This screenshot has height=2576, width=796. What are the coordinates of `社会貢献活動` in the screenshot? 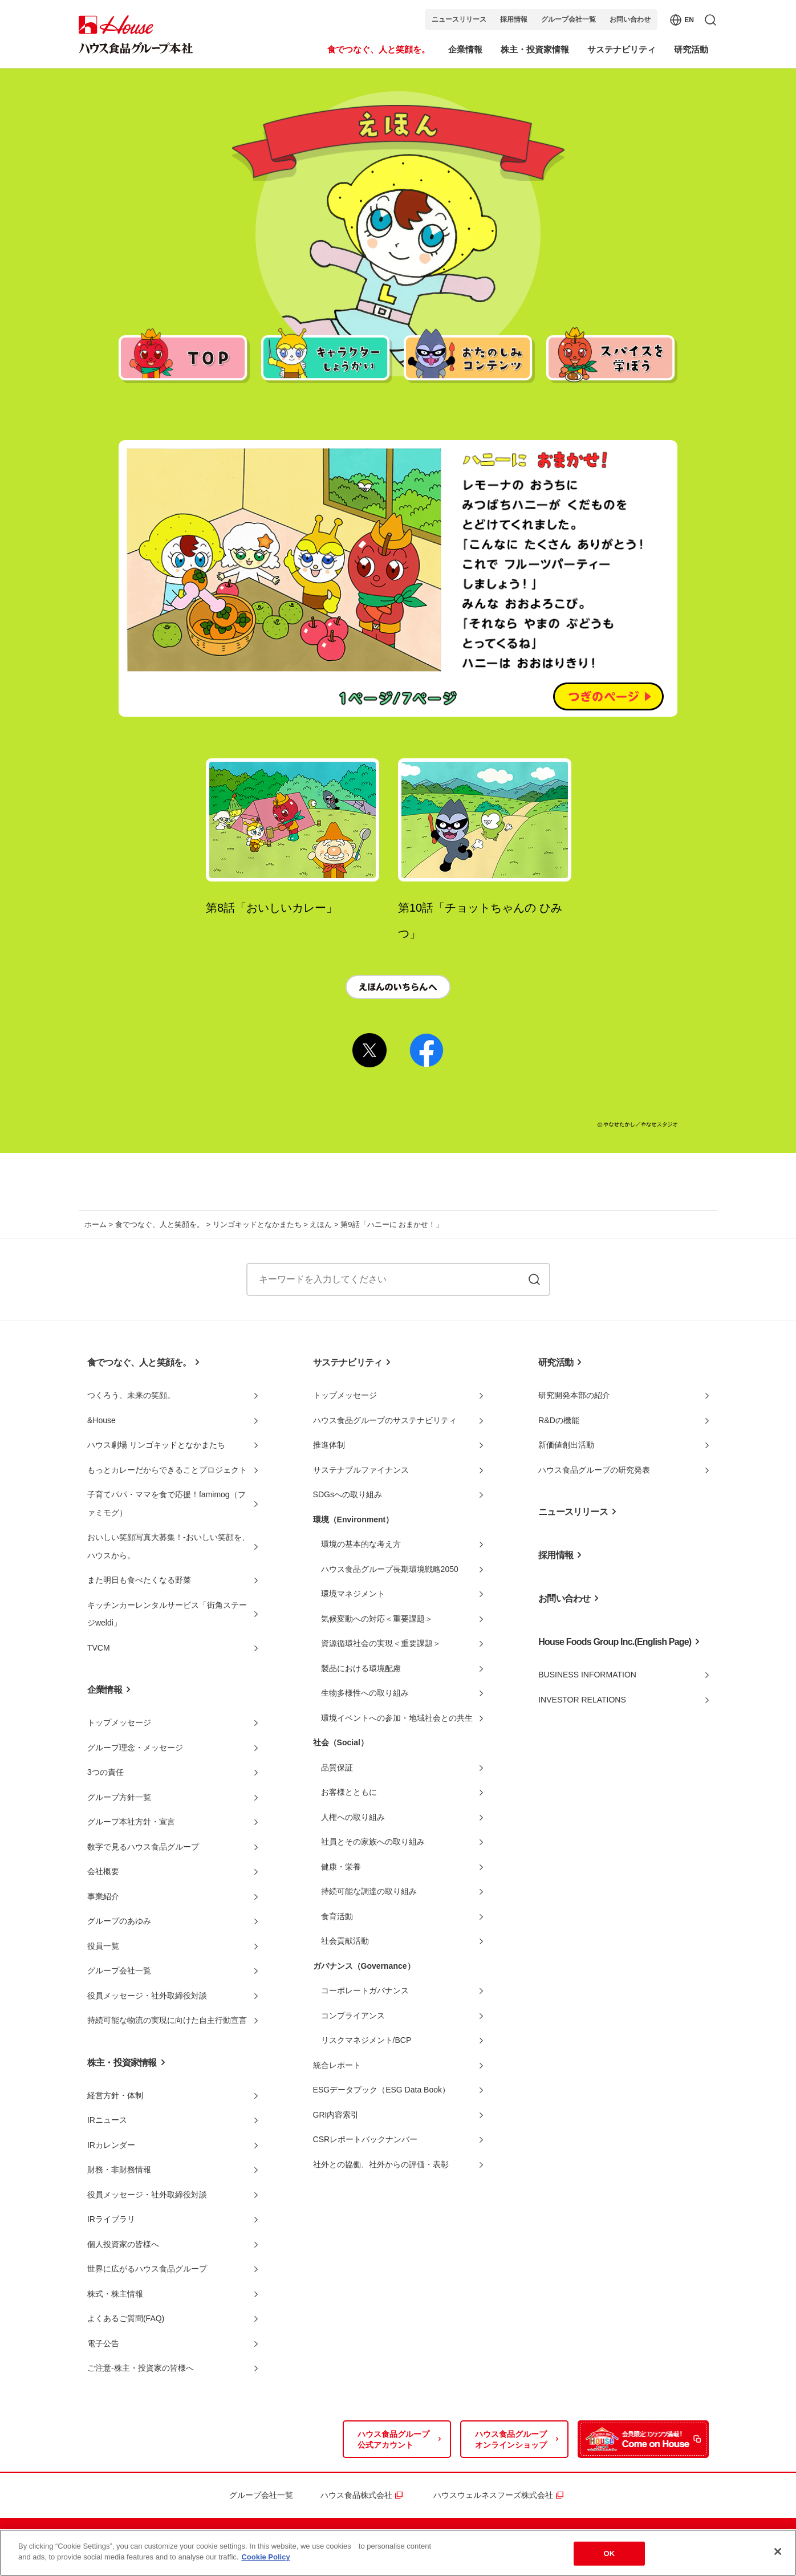 It's located at (345, 1940).